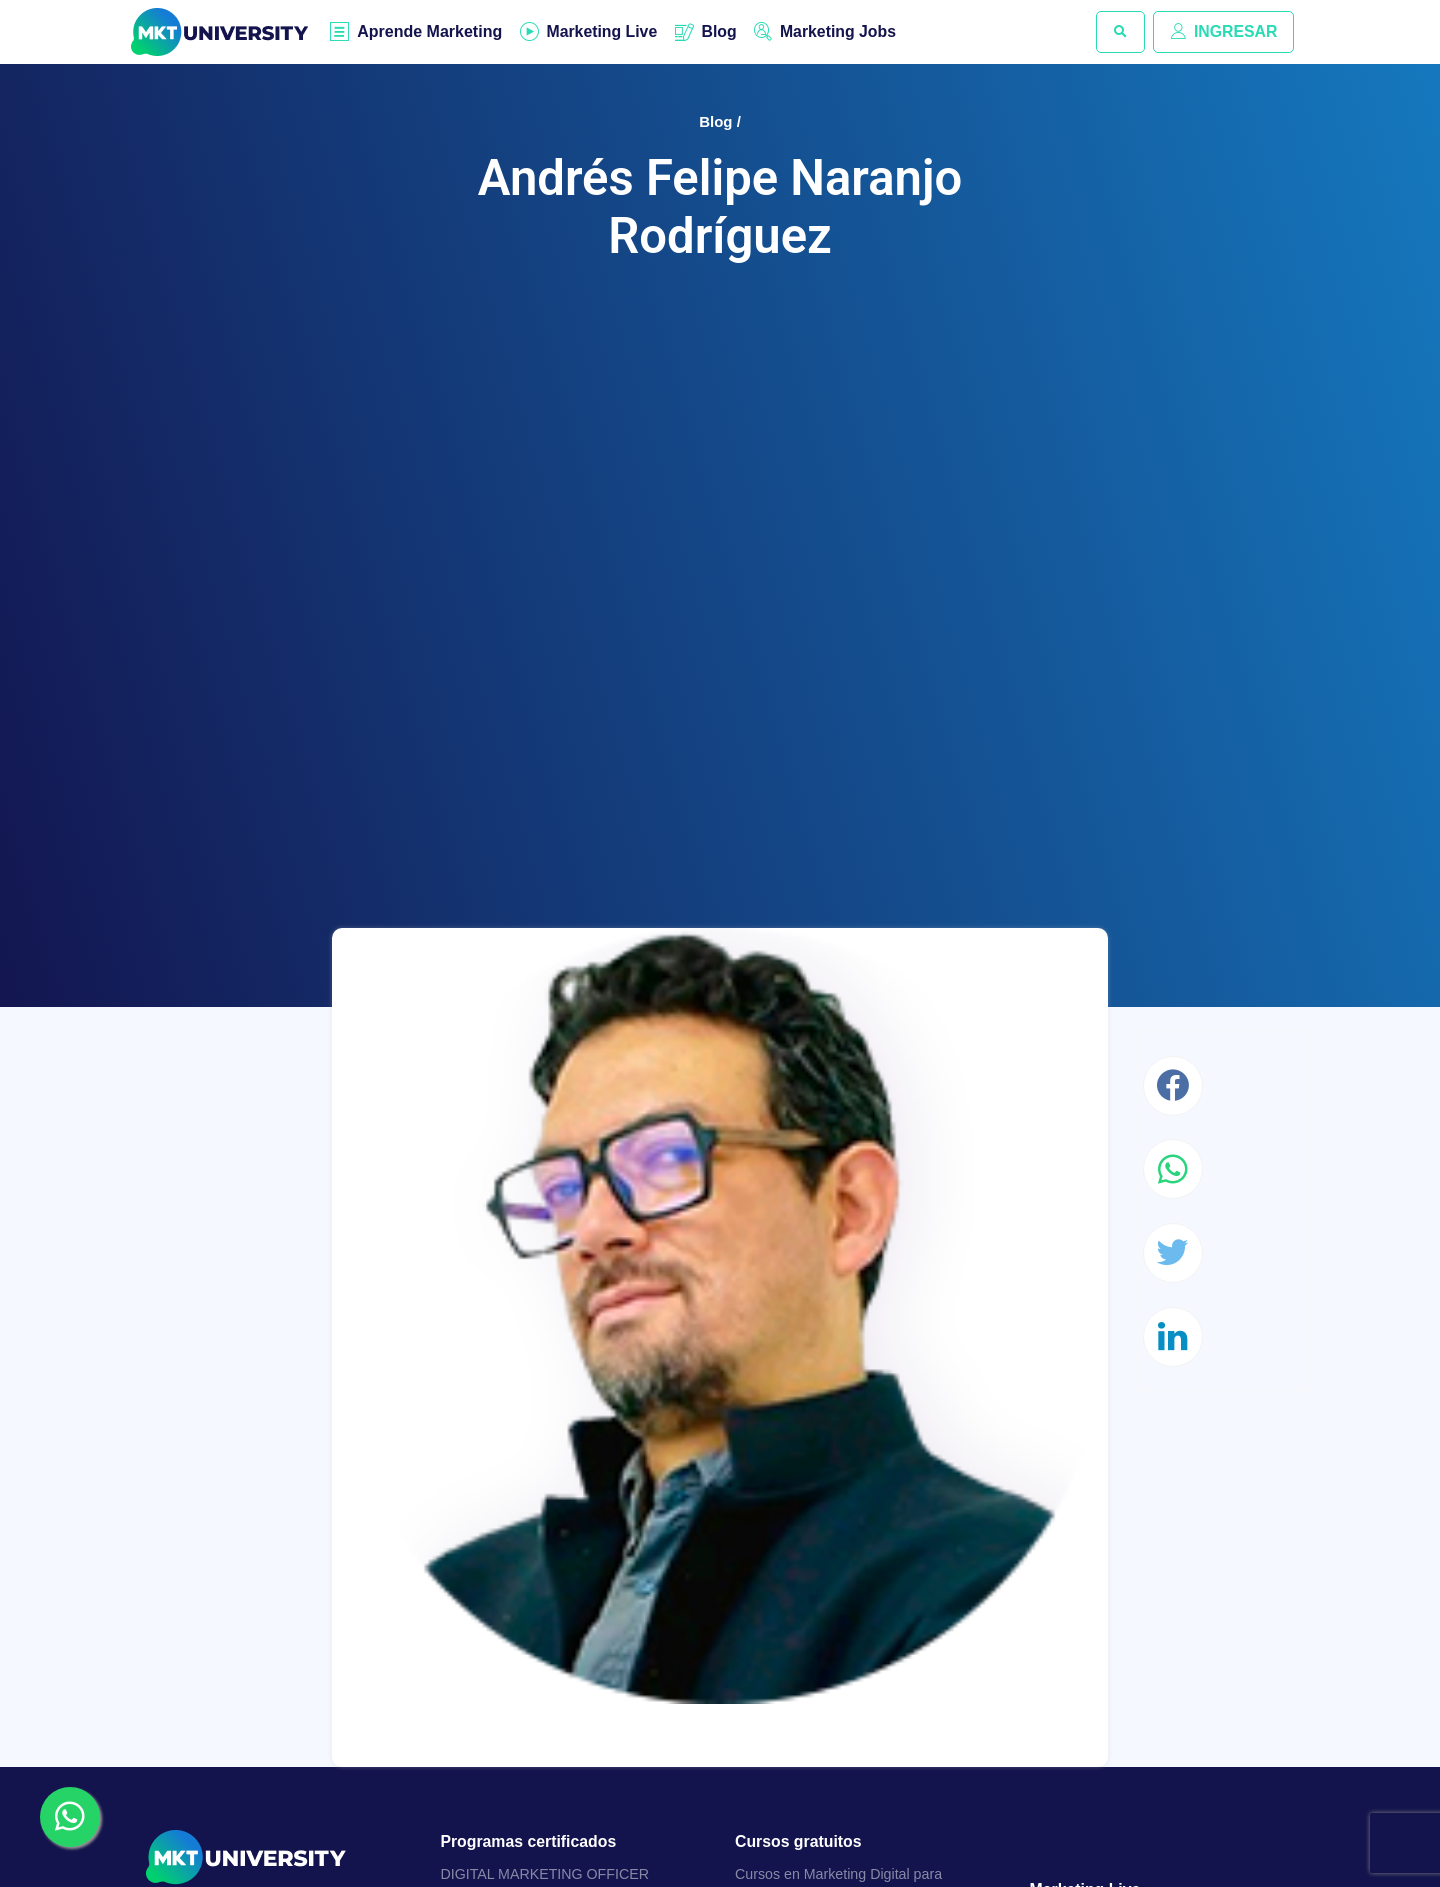 Image resolution: width=1440 pixels, height=1887 pixels. What do you see at coordinates (546, 1875) in the screenshot?
I see `DIGITAL MARKETING OFFICER` at bounding box center [546, 1875].